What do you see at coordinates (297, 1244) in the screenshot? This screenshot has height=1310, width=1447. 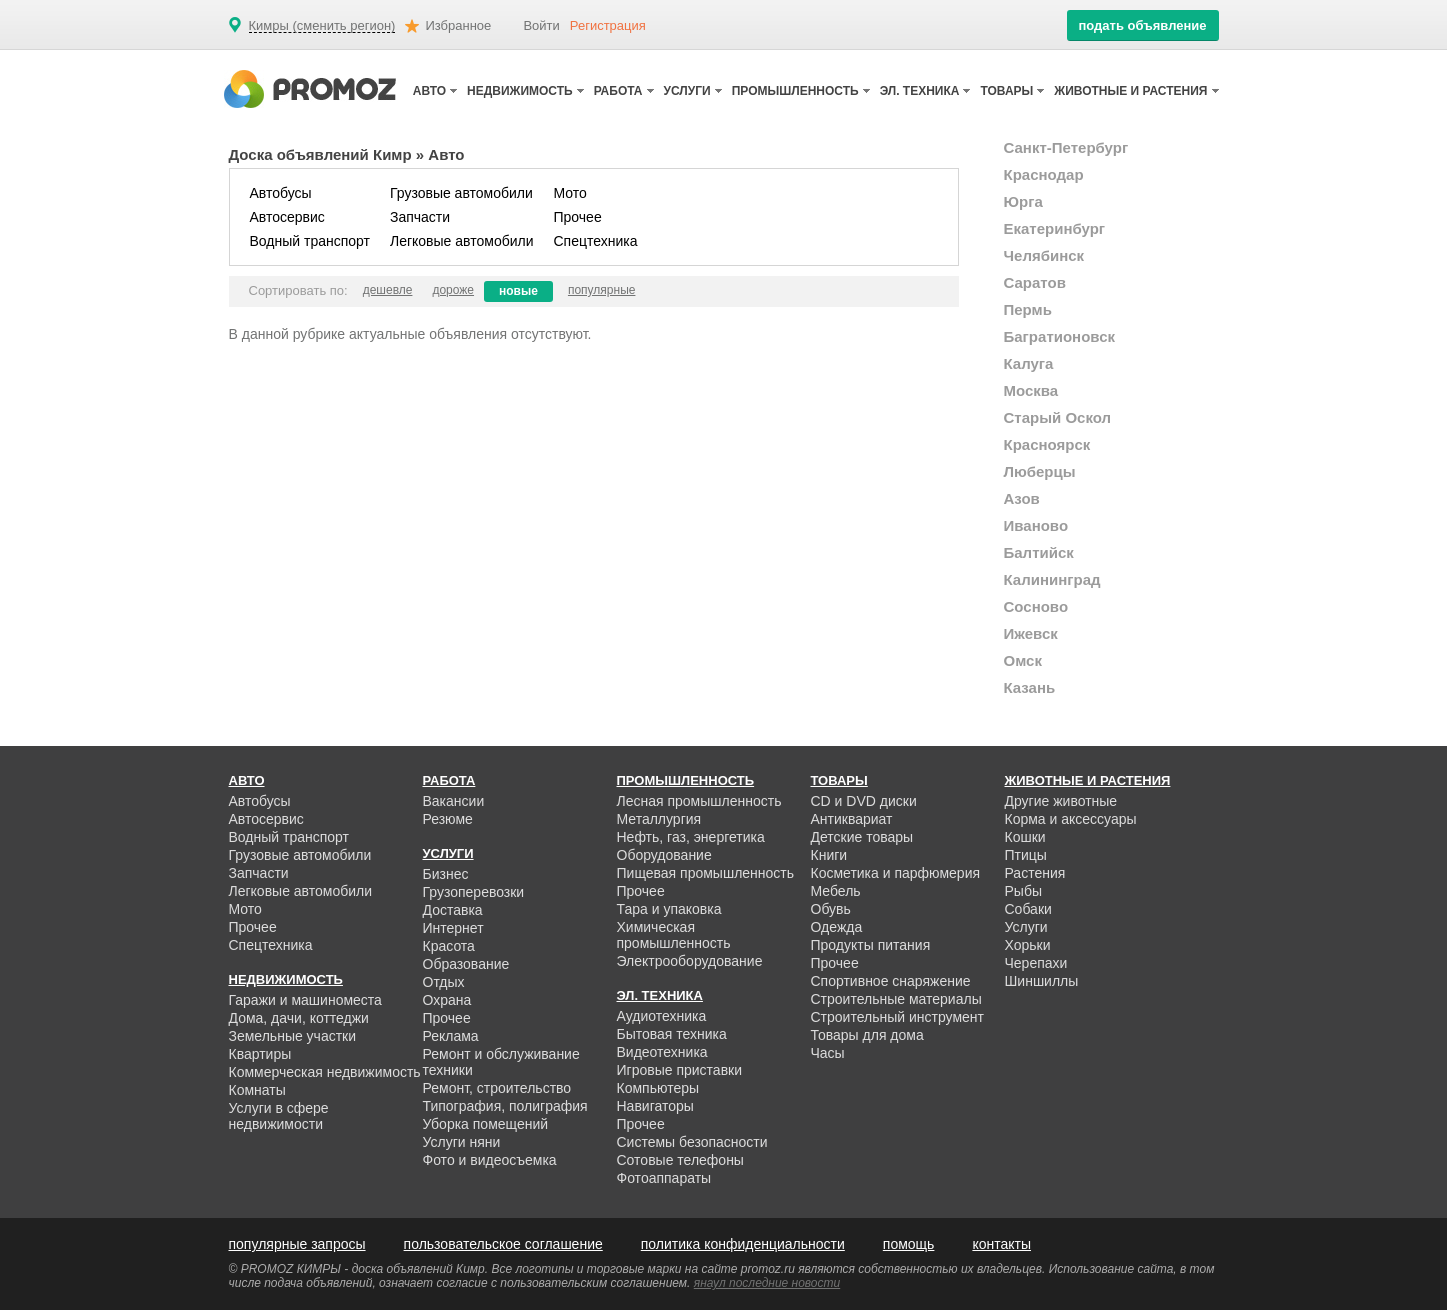 I see `популярные запросы` at bounding box center [297, 1244].